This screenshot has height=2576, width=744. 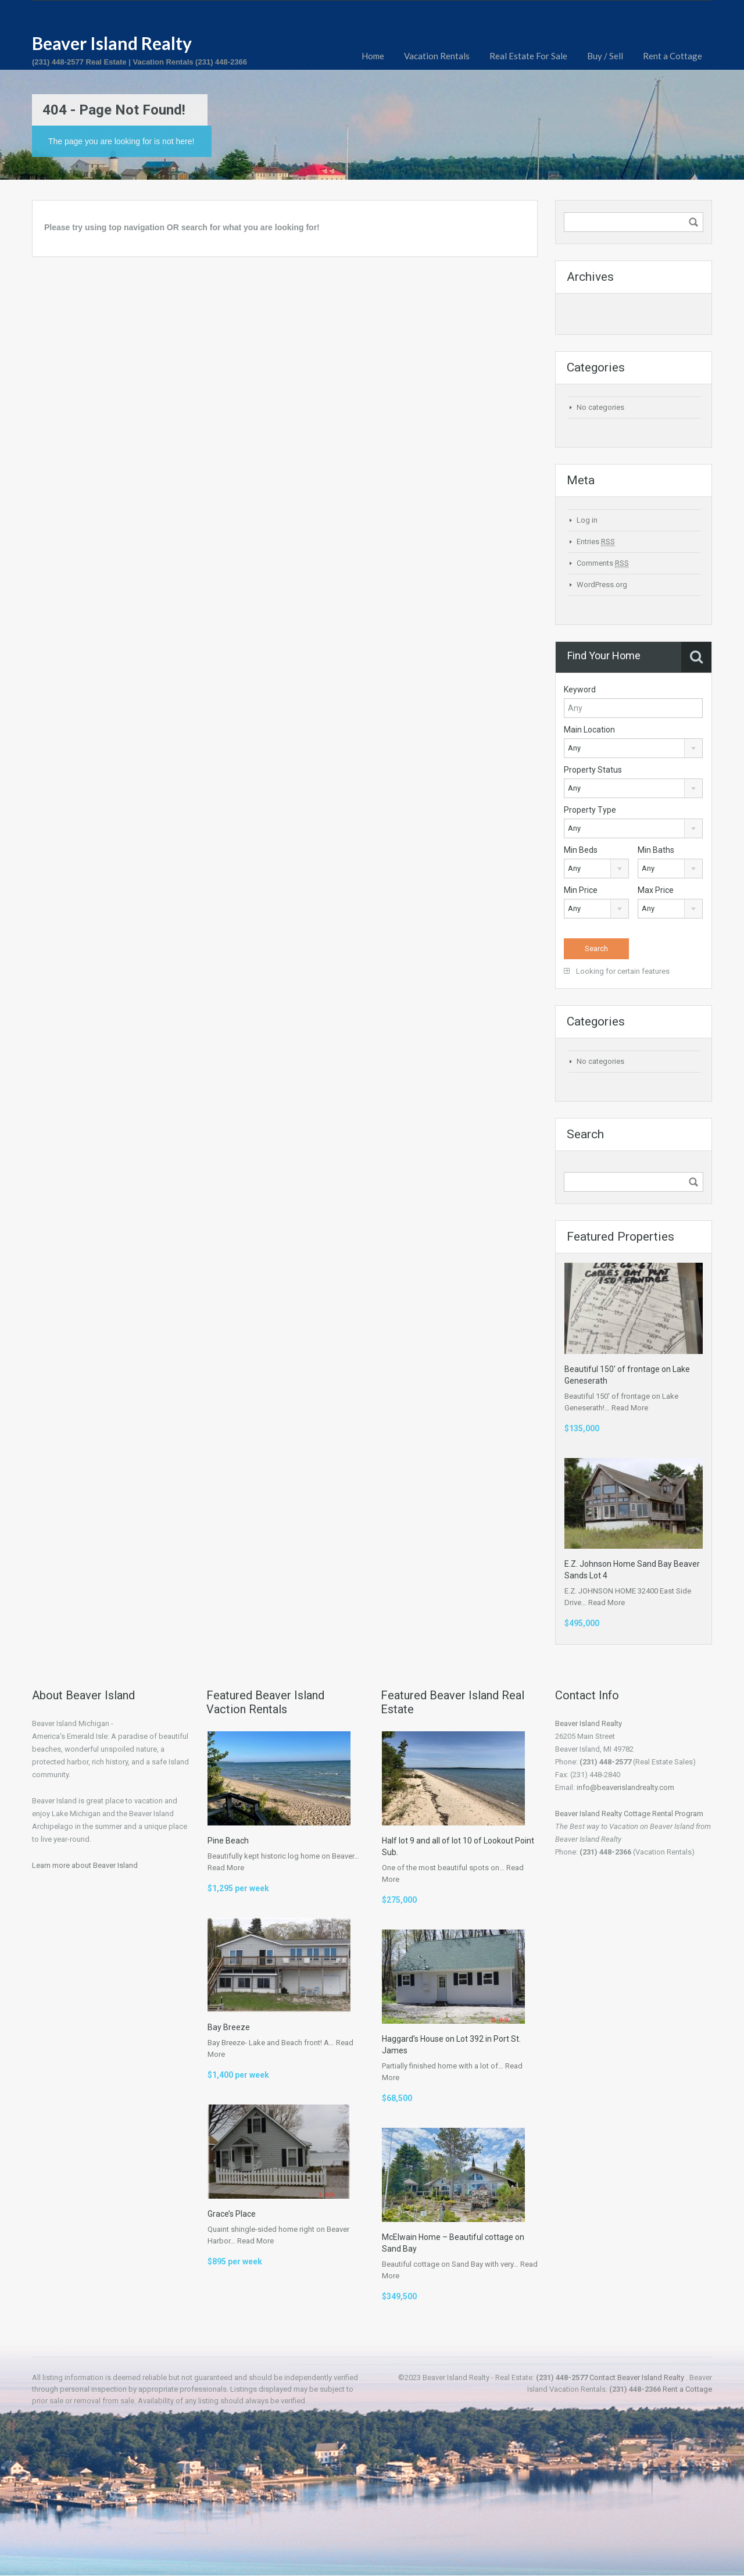 What do you see at coordinates (85, 1865) in the screenshot?
I see `Learn more about Beaver Island` at bounding box center [85, 1865].